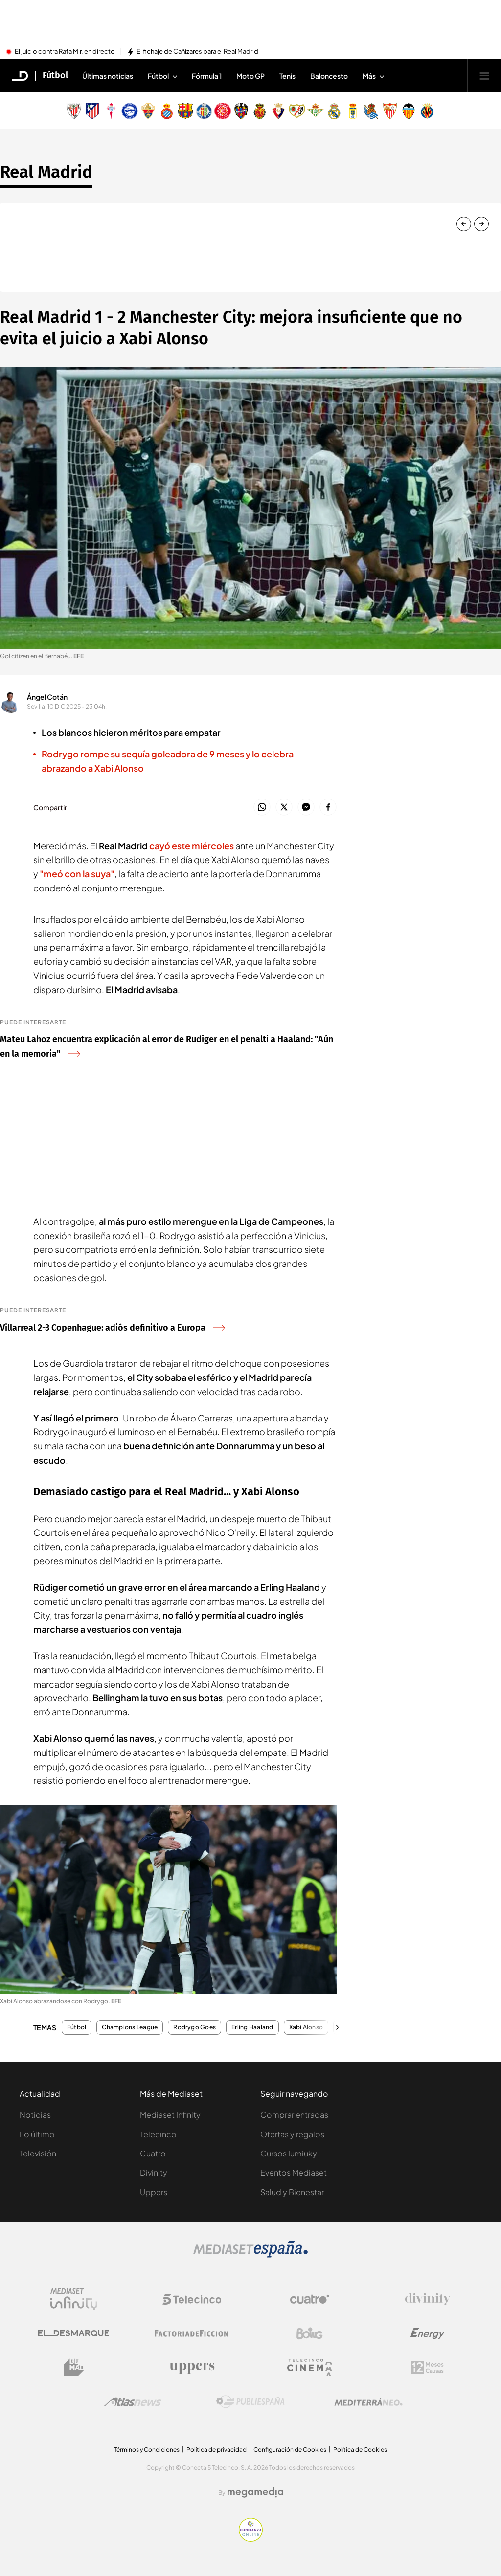 This screenshot has height=2576, width=501. I want to click on [Escudo Girona], so click(222, 111).